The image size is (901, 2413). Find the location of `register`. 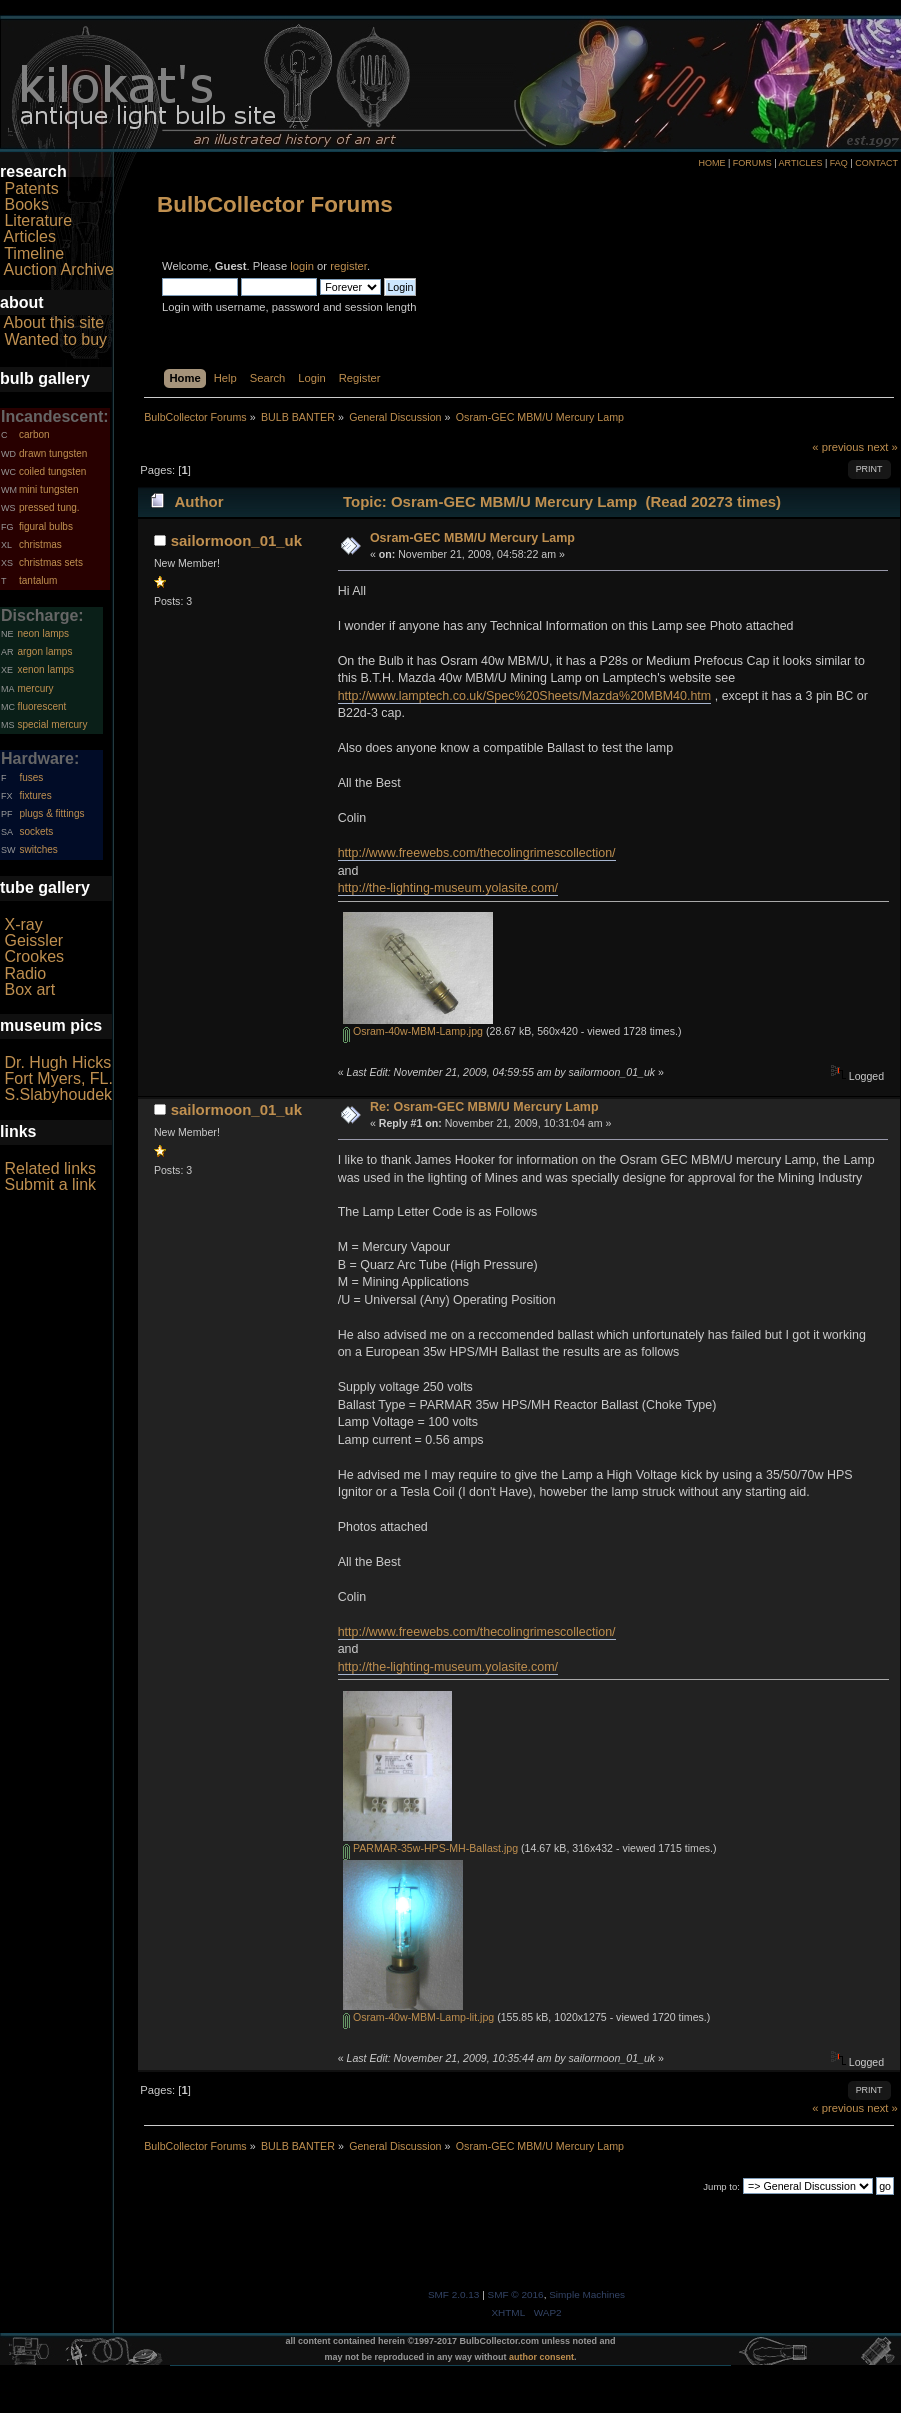

register is located at coordinates (348, 266).